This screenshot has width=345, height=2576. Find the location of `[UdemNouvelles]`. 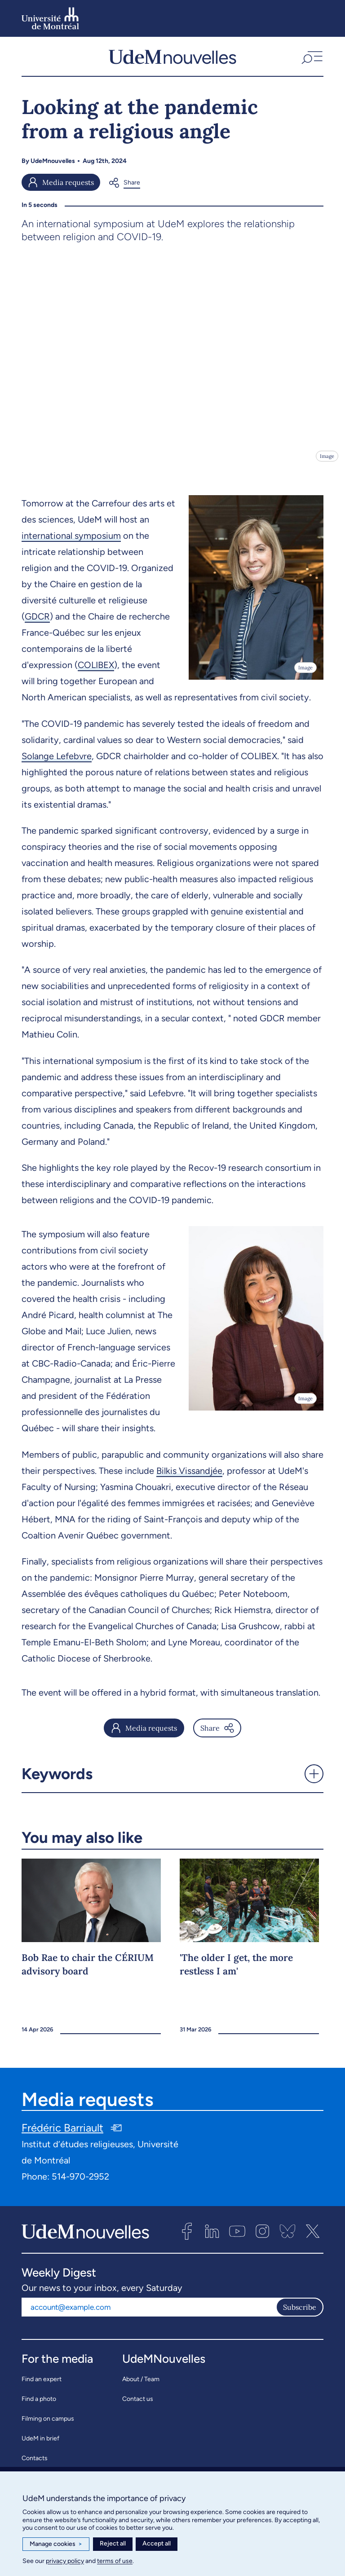

[UdemNouvelles] is located at coordinates (172, 59).